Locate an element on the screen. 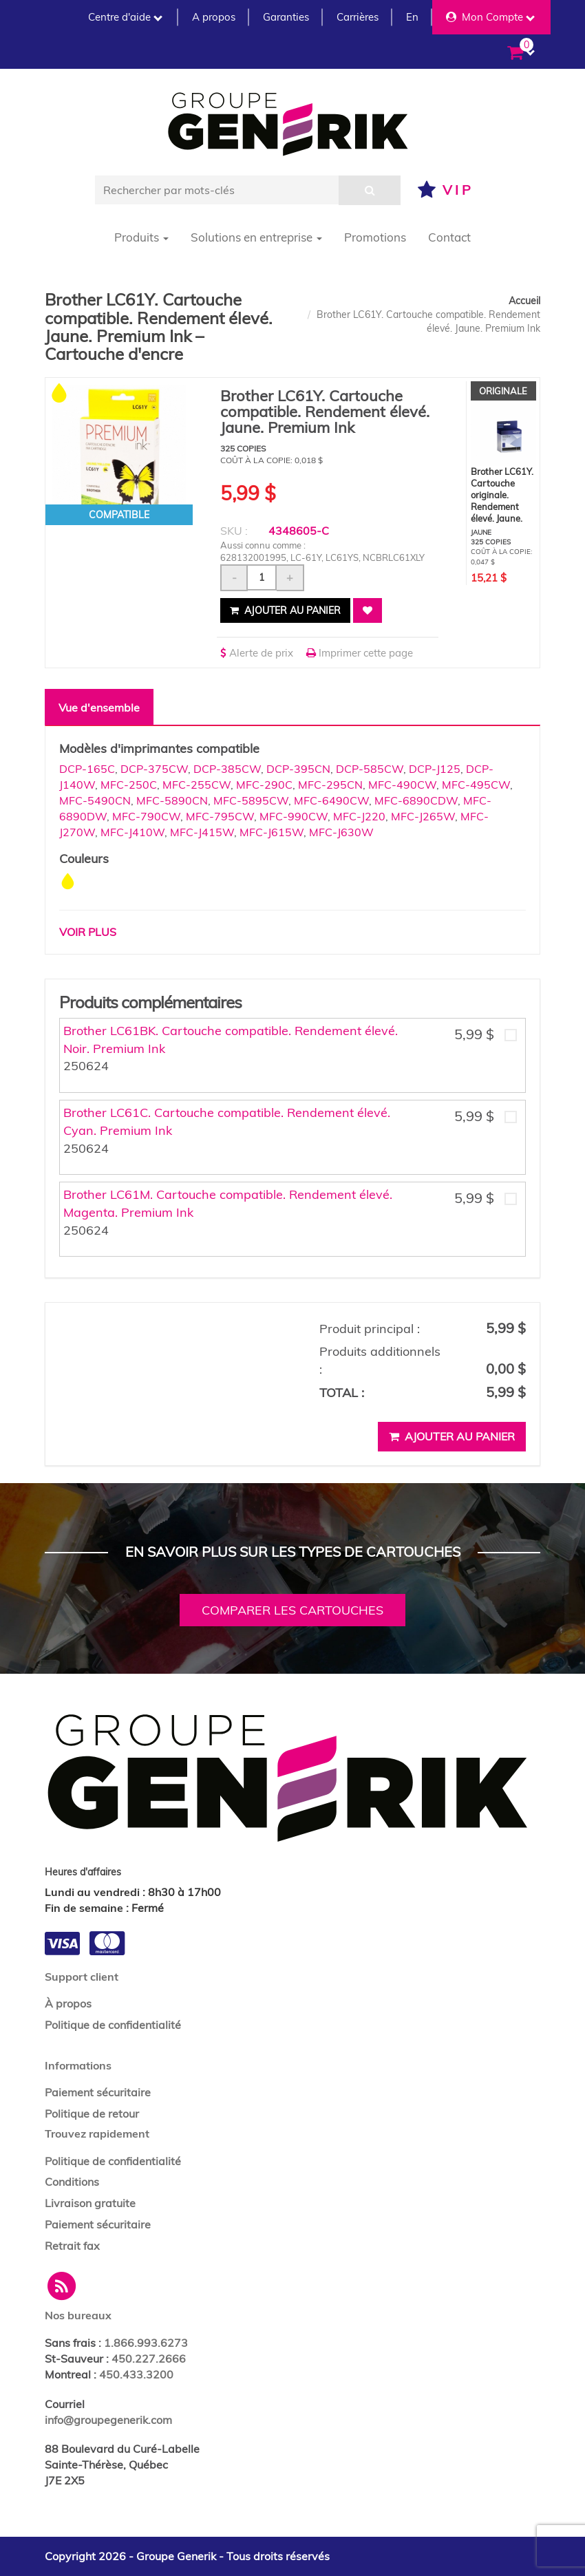 The image size is (585, 2576). MFC-6890CDW is located at coordinates (416, 800).